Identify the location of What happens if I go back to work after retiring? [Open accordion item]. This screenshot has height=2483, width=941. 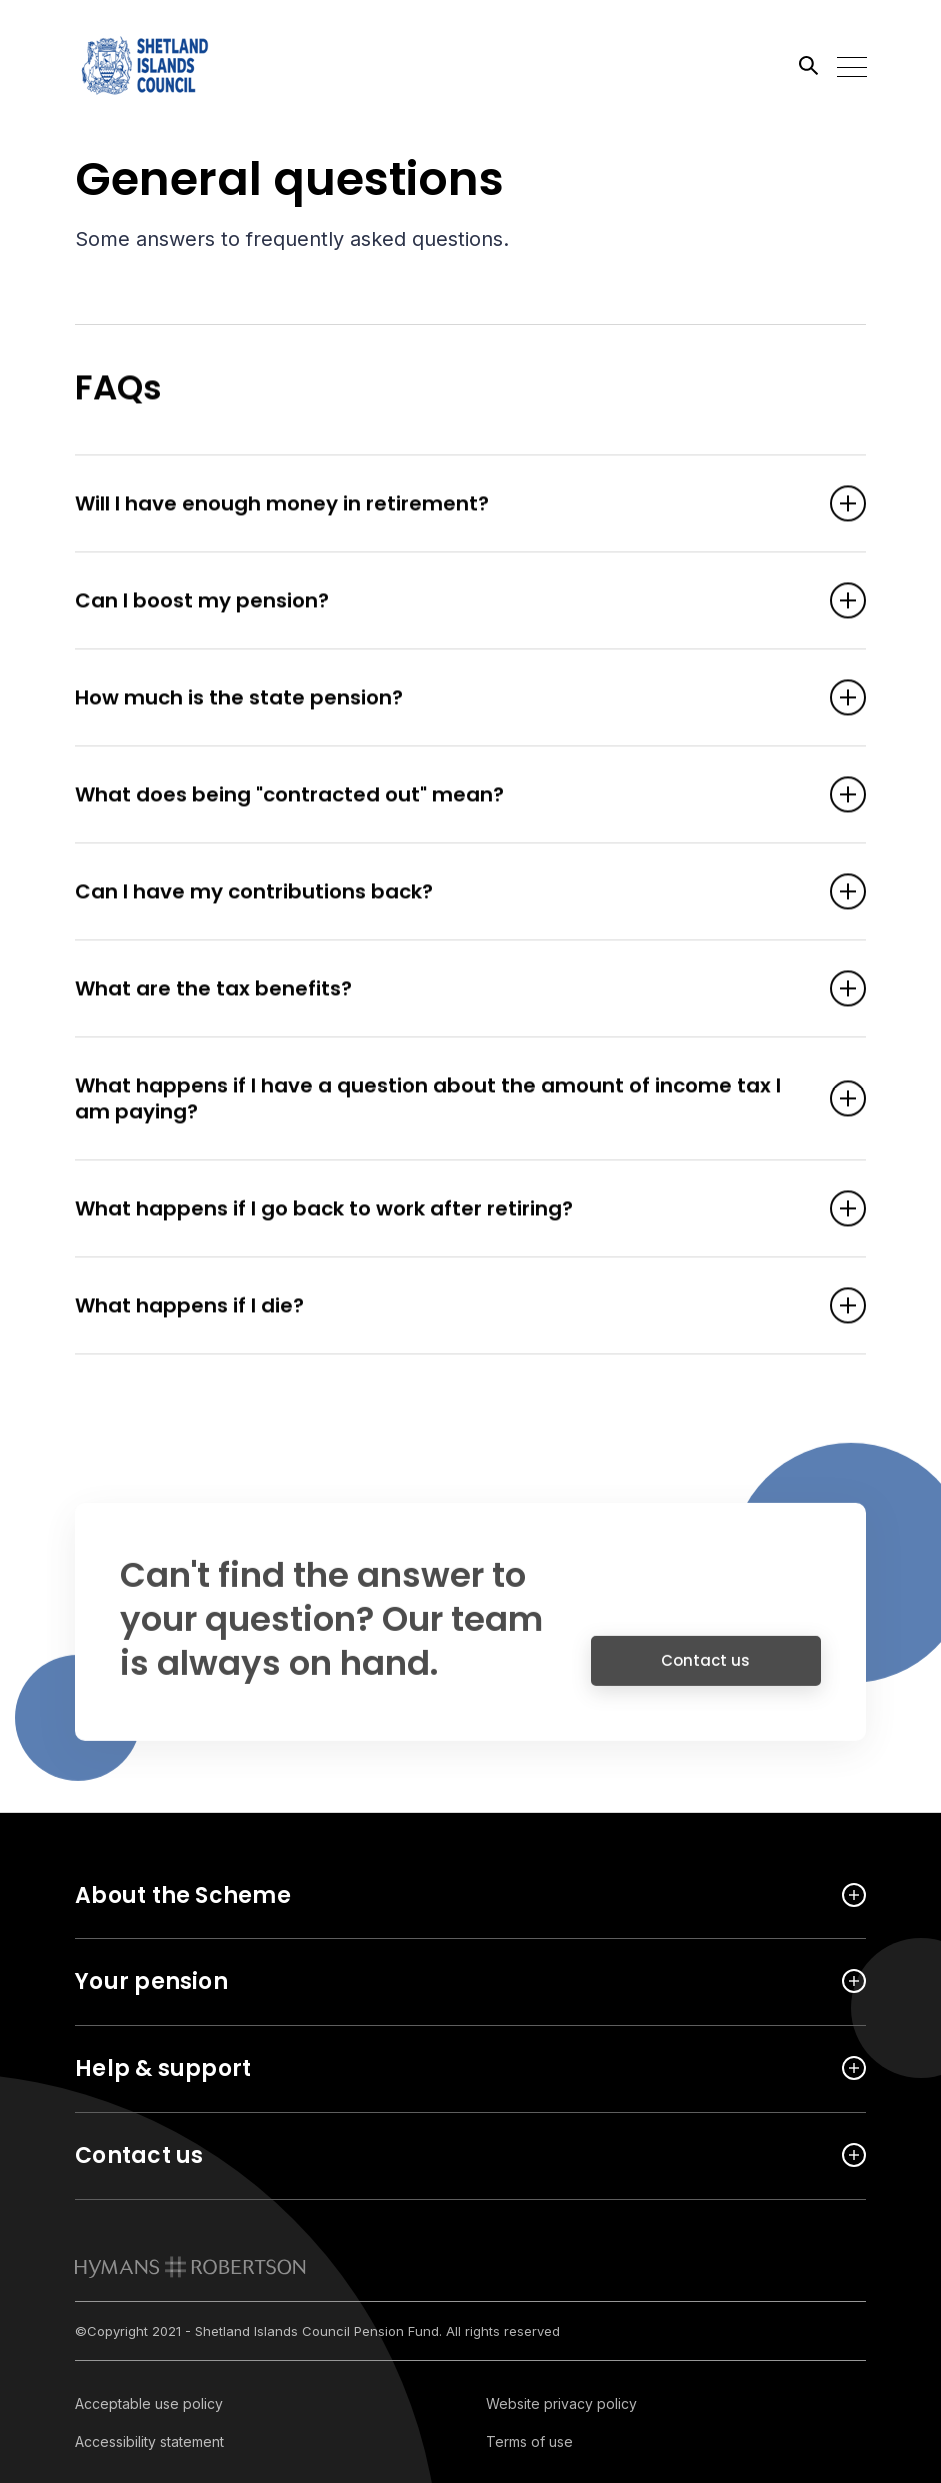
(440, 1210).